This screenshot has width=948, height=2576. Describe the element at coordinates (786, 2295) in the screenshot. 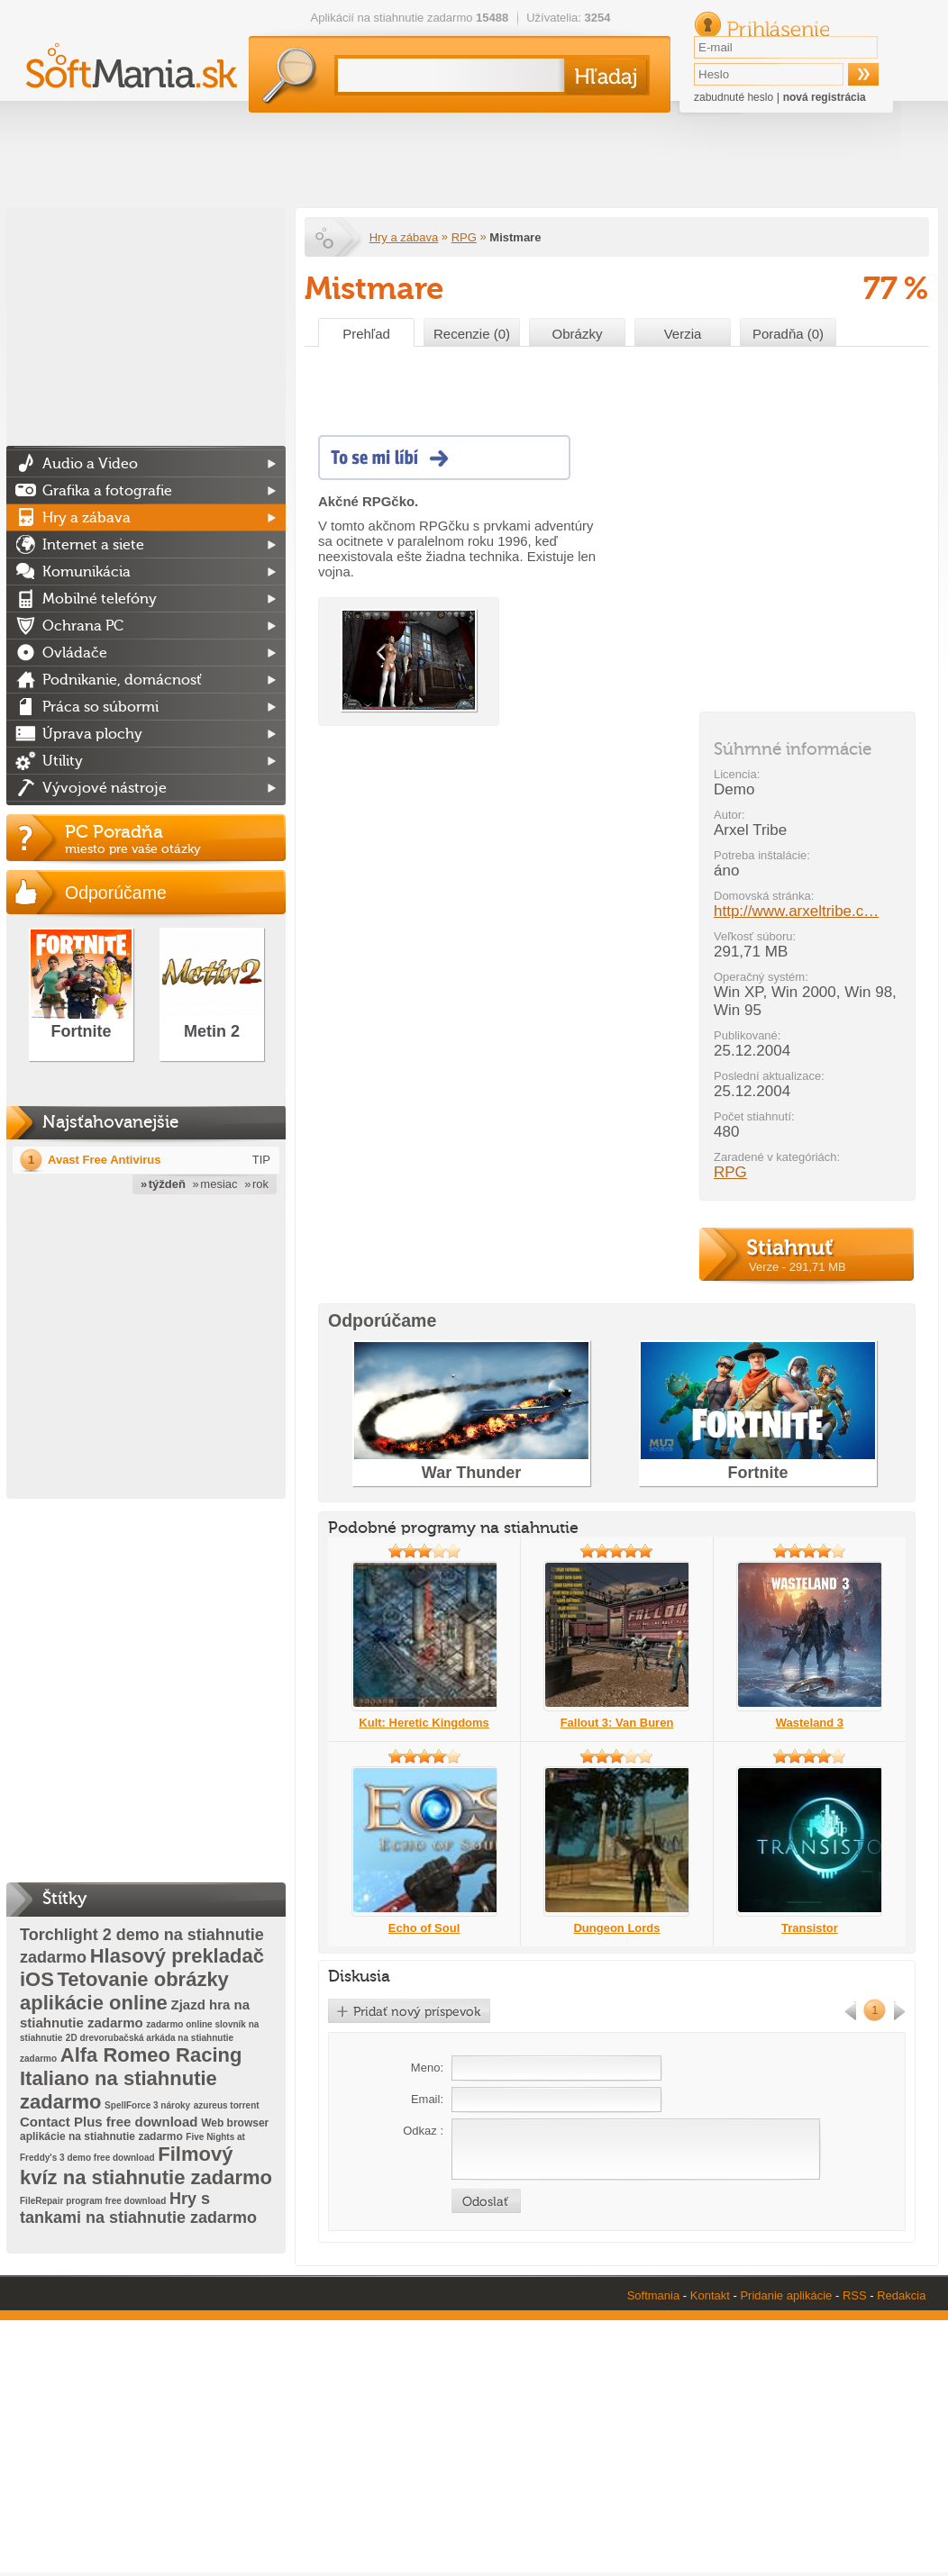

I see `Pridanie aplikácie` at that location.